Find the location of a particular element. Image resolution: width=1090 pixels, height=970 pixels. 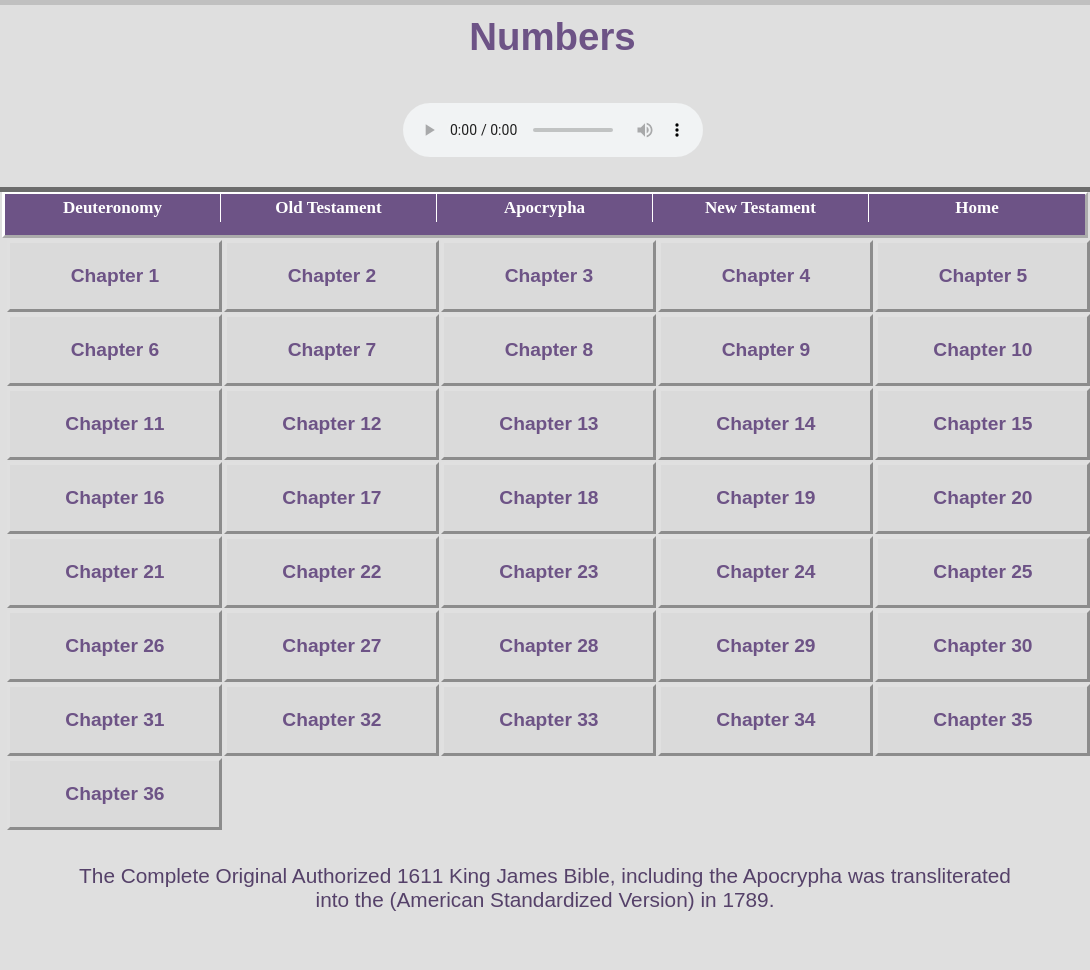

Chapter 24 is located at coordinates (765, 571).